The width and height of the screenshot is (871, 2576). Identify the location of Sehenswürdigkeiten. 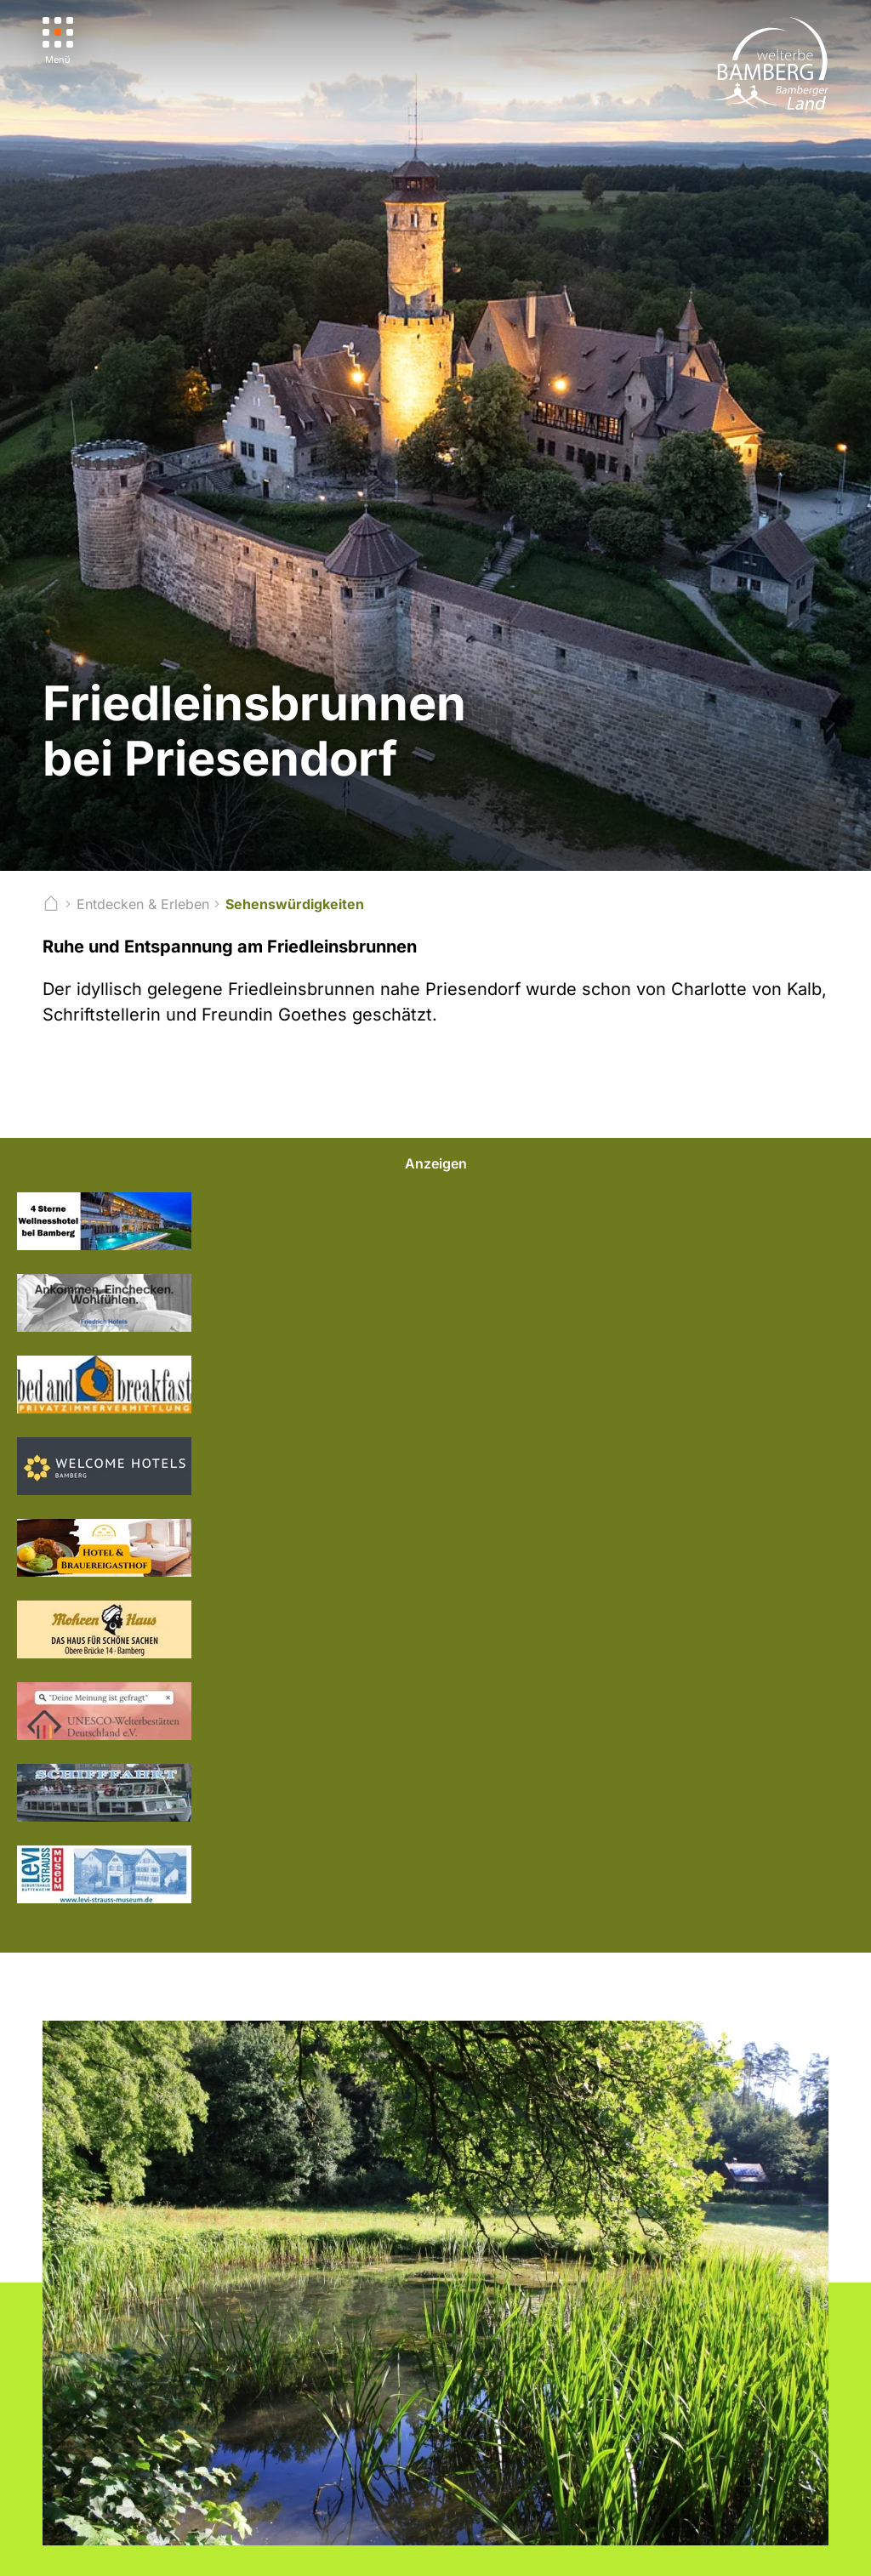
(294, 904).